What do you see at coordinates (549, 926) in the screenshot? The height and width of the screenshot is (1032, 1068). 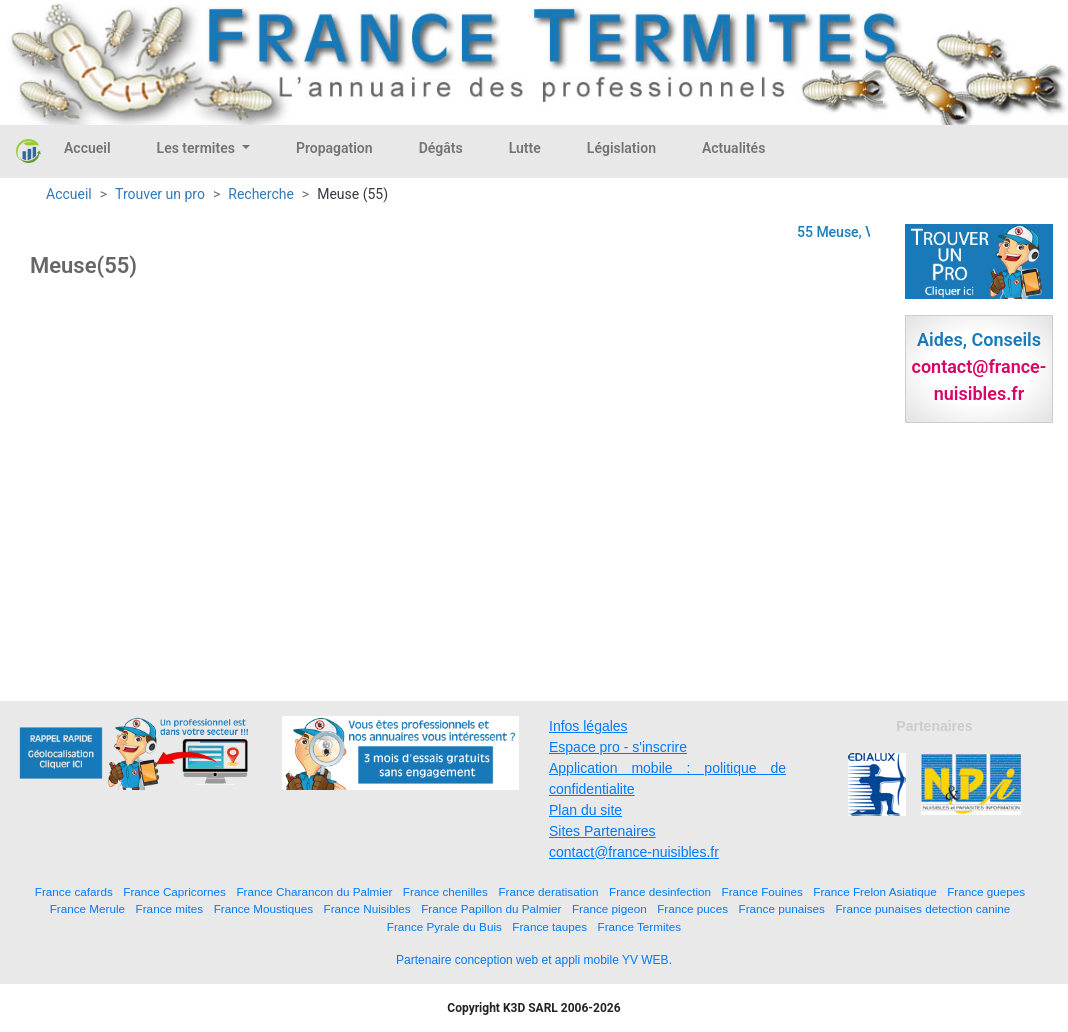 I see `France taupes` at bounding box center [549, 926].